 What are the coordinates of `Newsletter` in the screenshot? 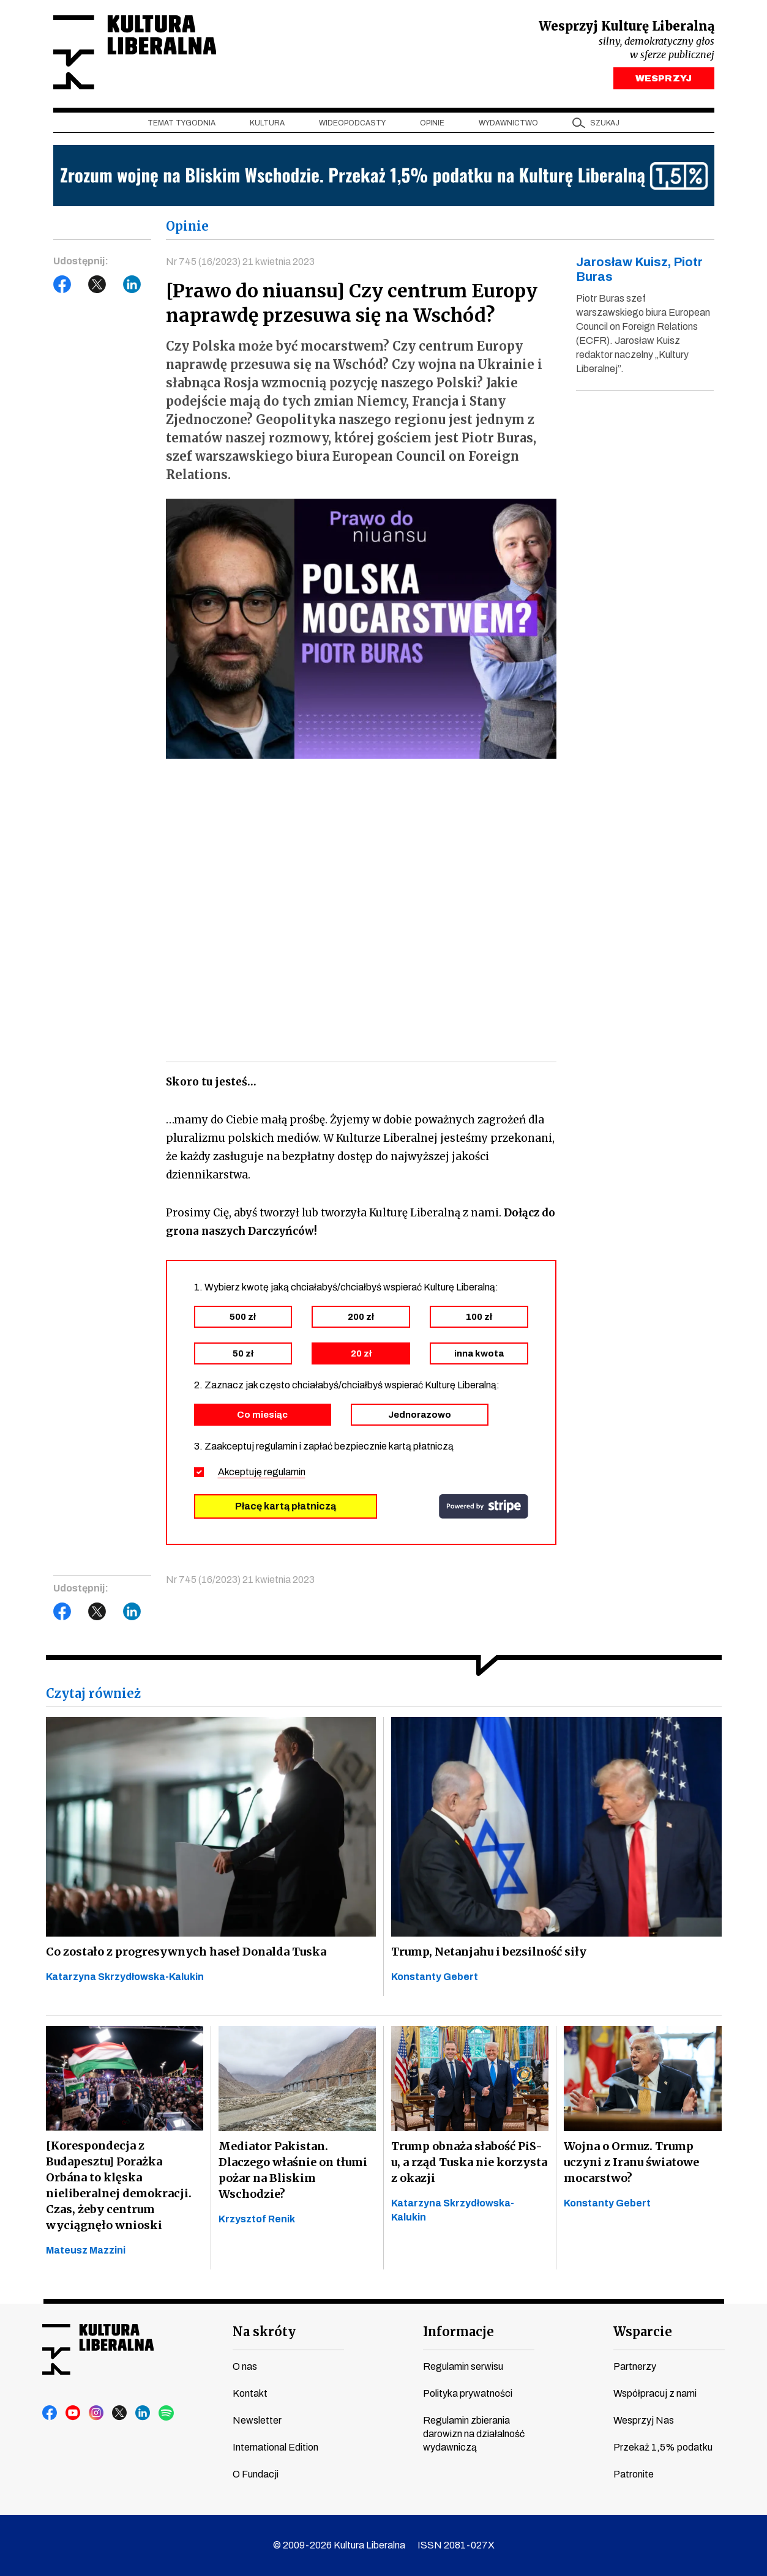 It's located at (257, 2420).